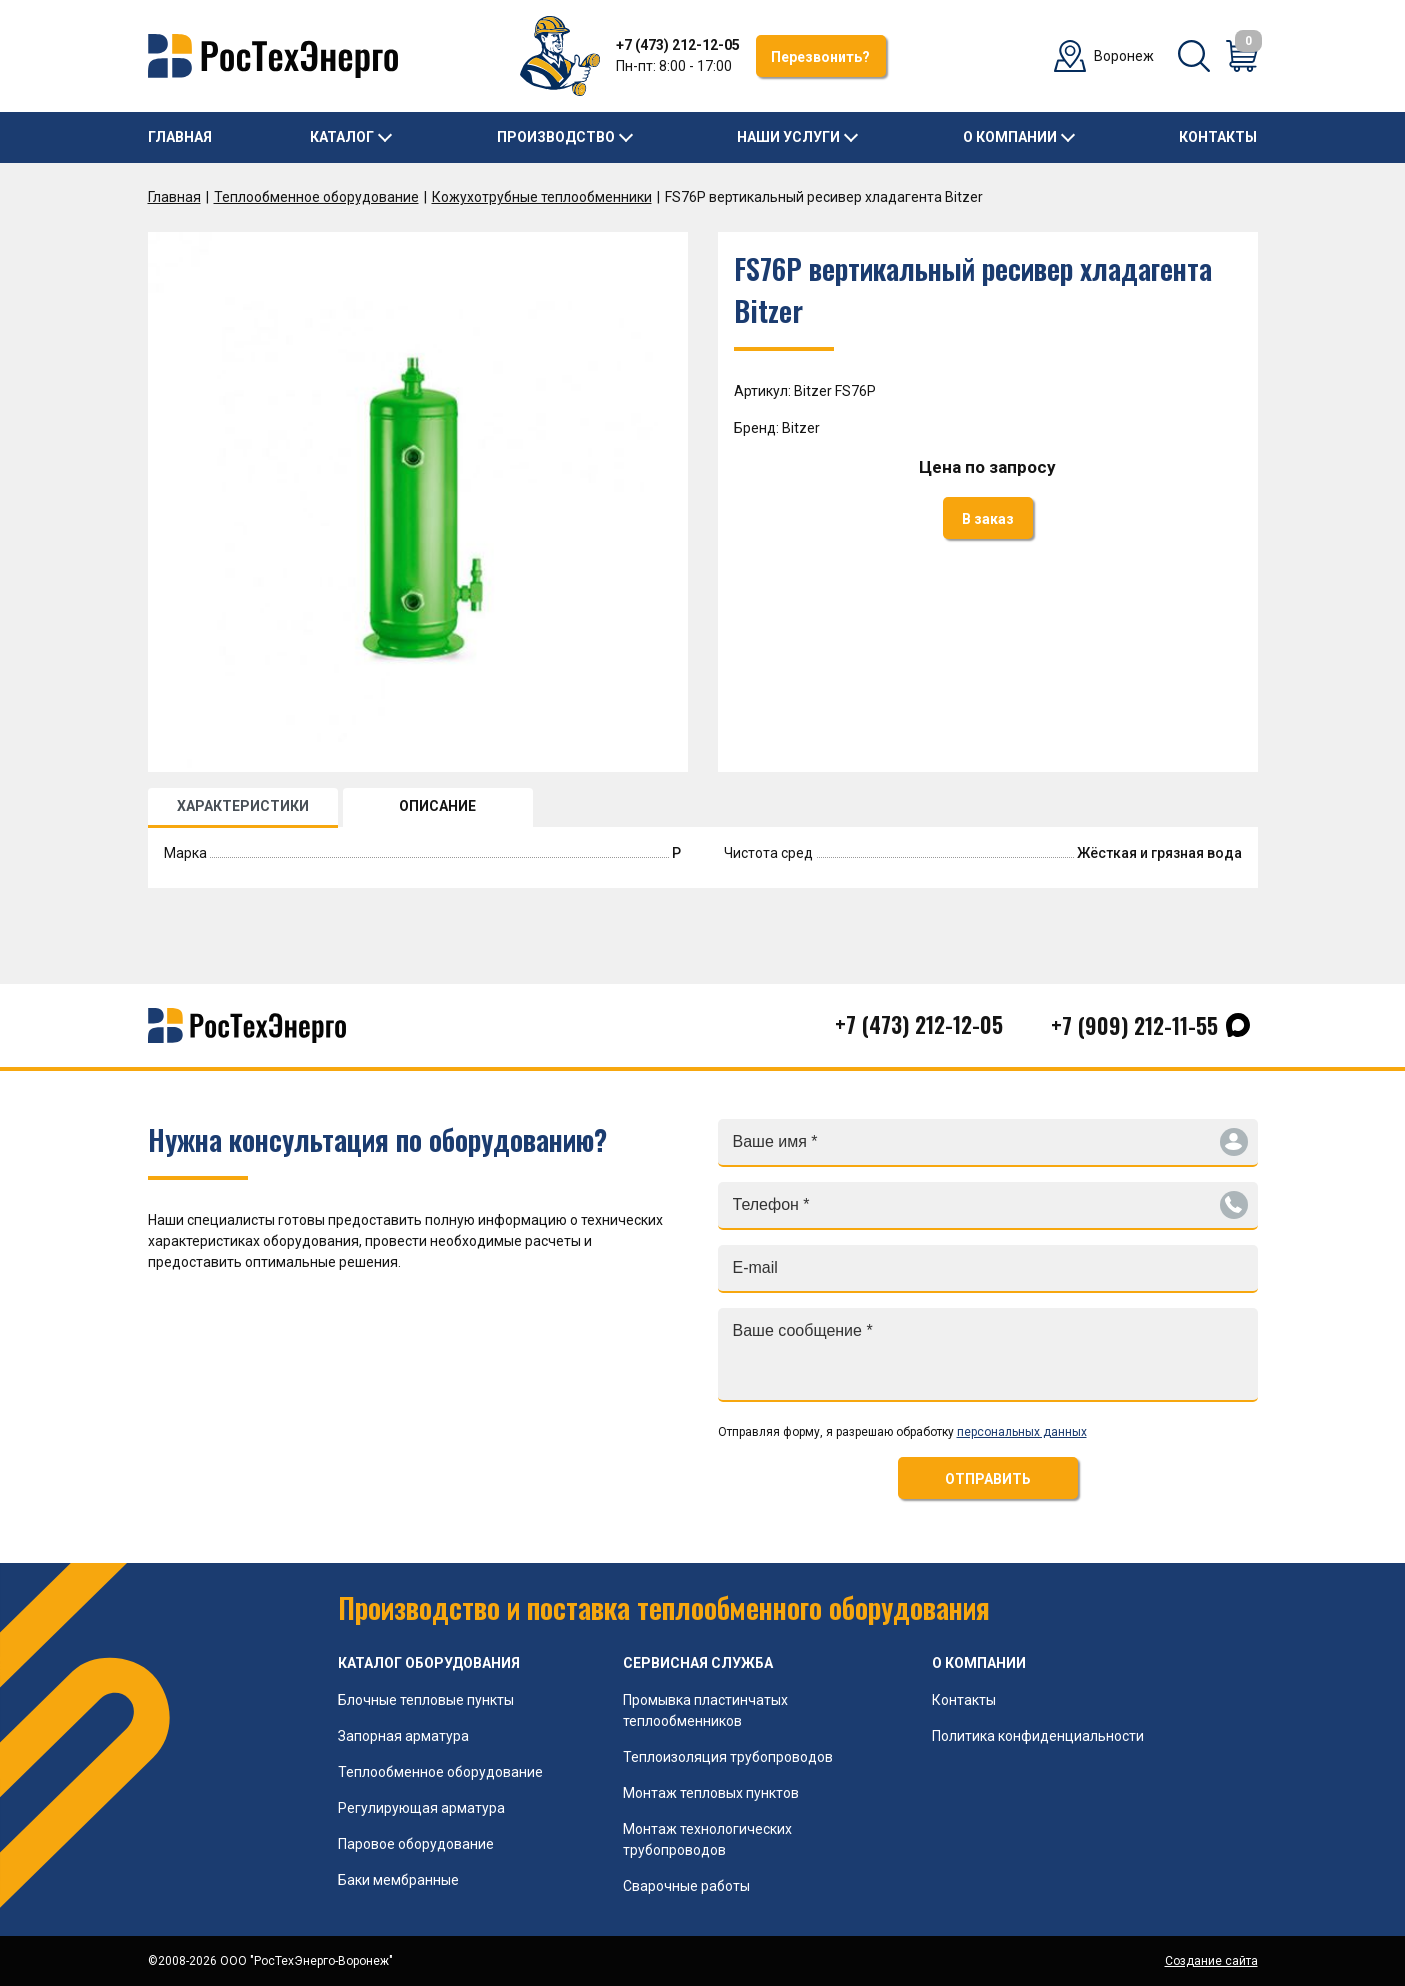 This screenshot has width=1405, height=1986. I want to click on Промывка пластинчатых теплообменников, so click(705, 1710).